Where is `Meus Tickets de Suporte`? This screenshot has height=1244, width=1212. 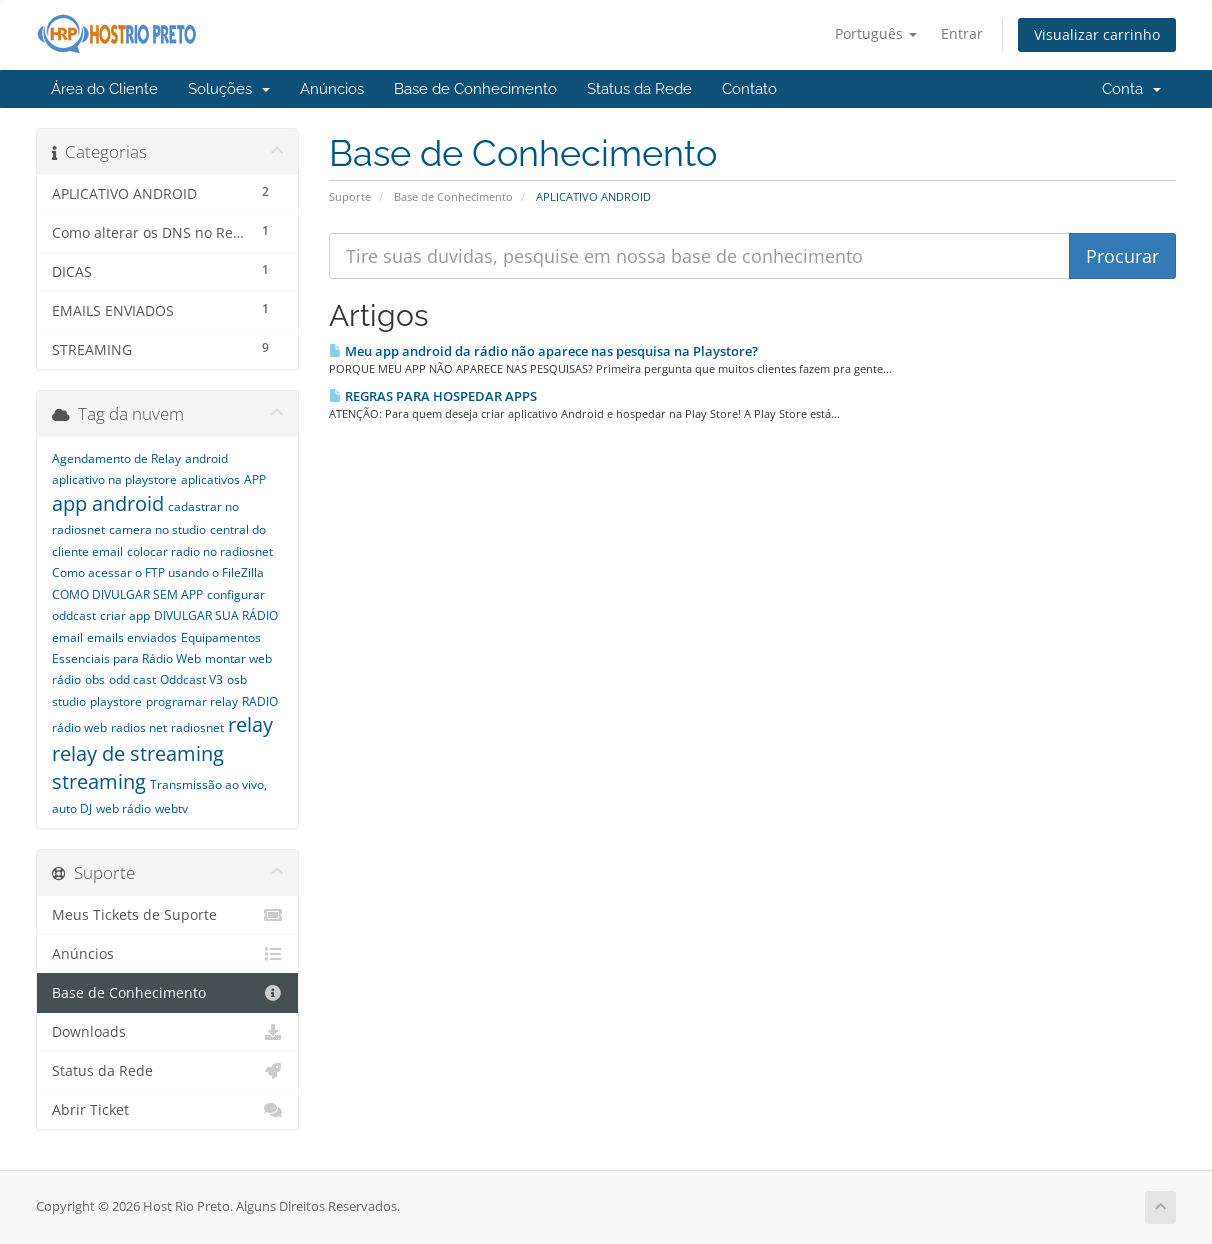 Meus Tickets de Suporte is located at coordinates (167, 915).